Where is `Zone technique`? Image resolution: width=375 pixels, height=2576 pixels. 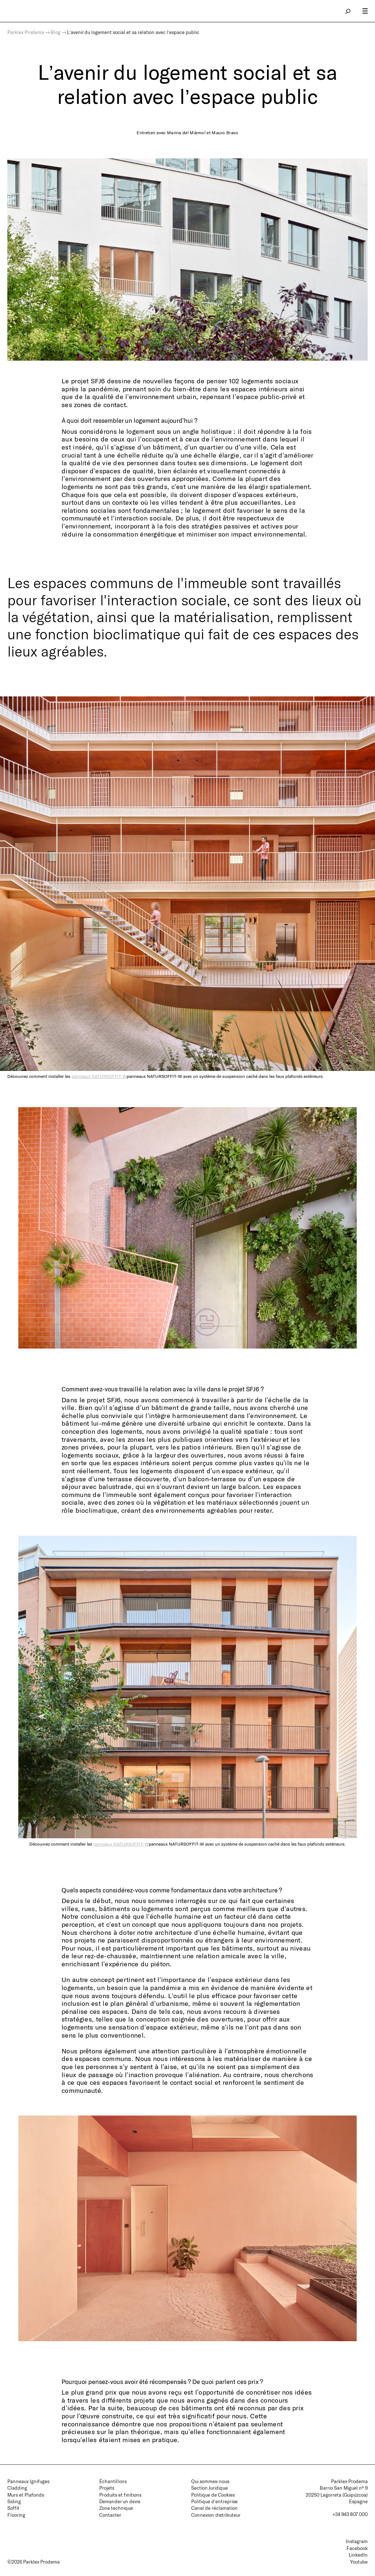 Zone technique is located at coordinates (116, 2508).